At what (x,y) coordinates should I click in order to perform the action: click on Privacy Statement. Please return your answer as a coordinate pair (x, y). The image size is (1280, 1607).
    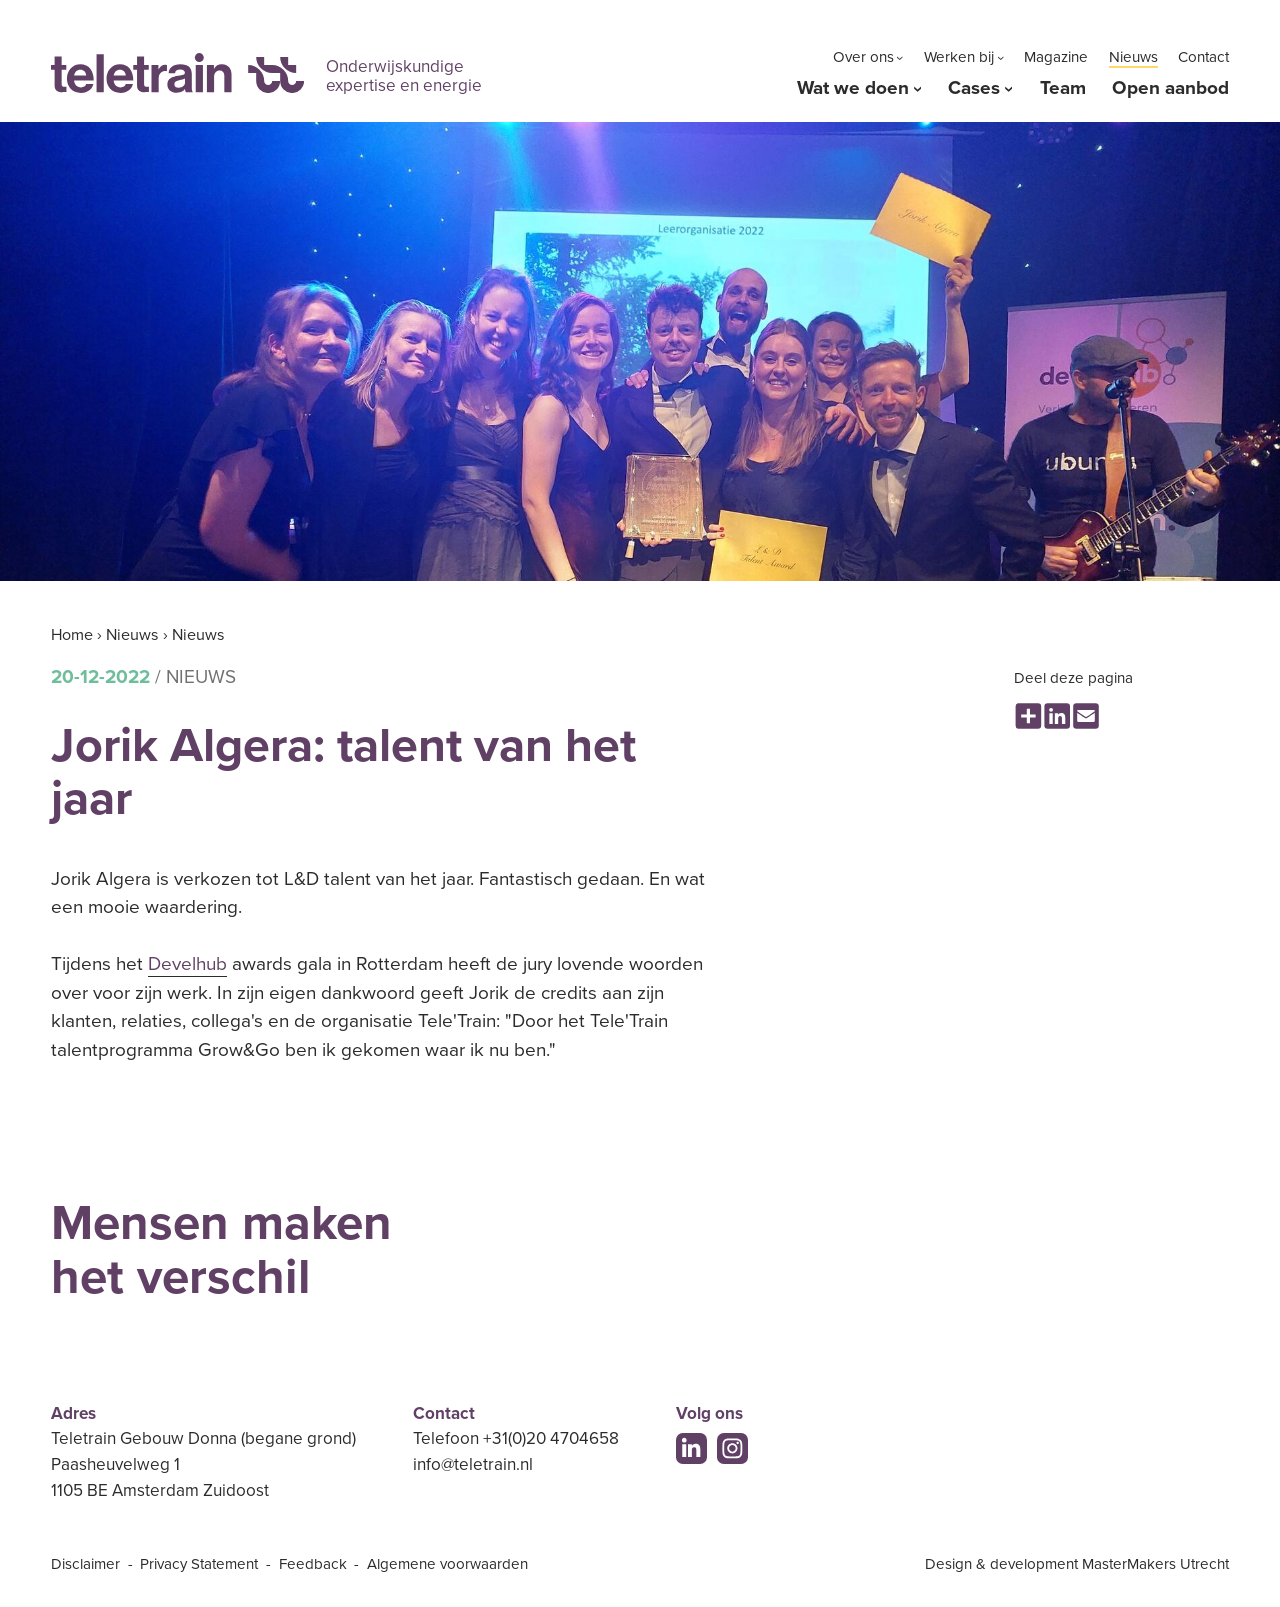
    Looking at the image, I should click on (199, 1564).